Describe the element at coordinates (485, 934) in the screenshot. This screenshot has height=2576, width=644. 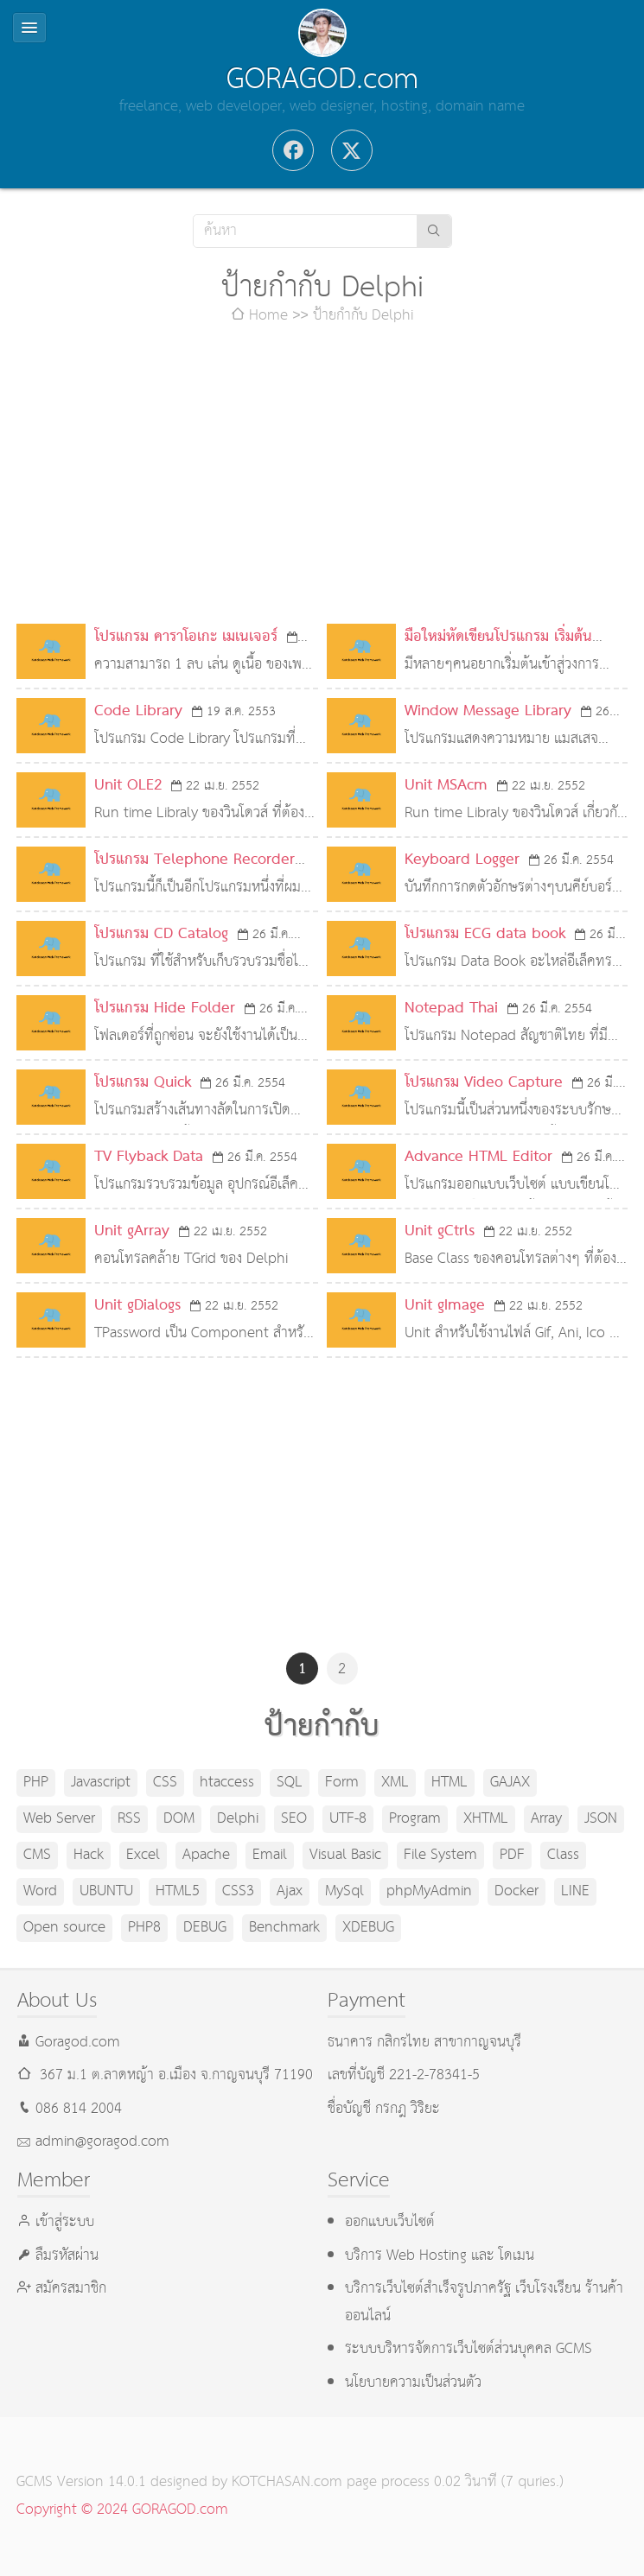
I see `โปรแกรม ECG data book` at that location.